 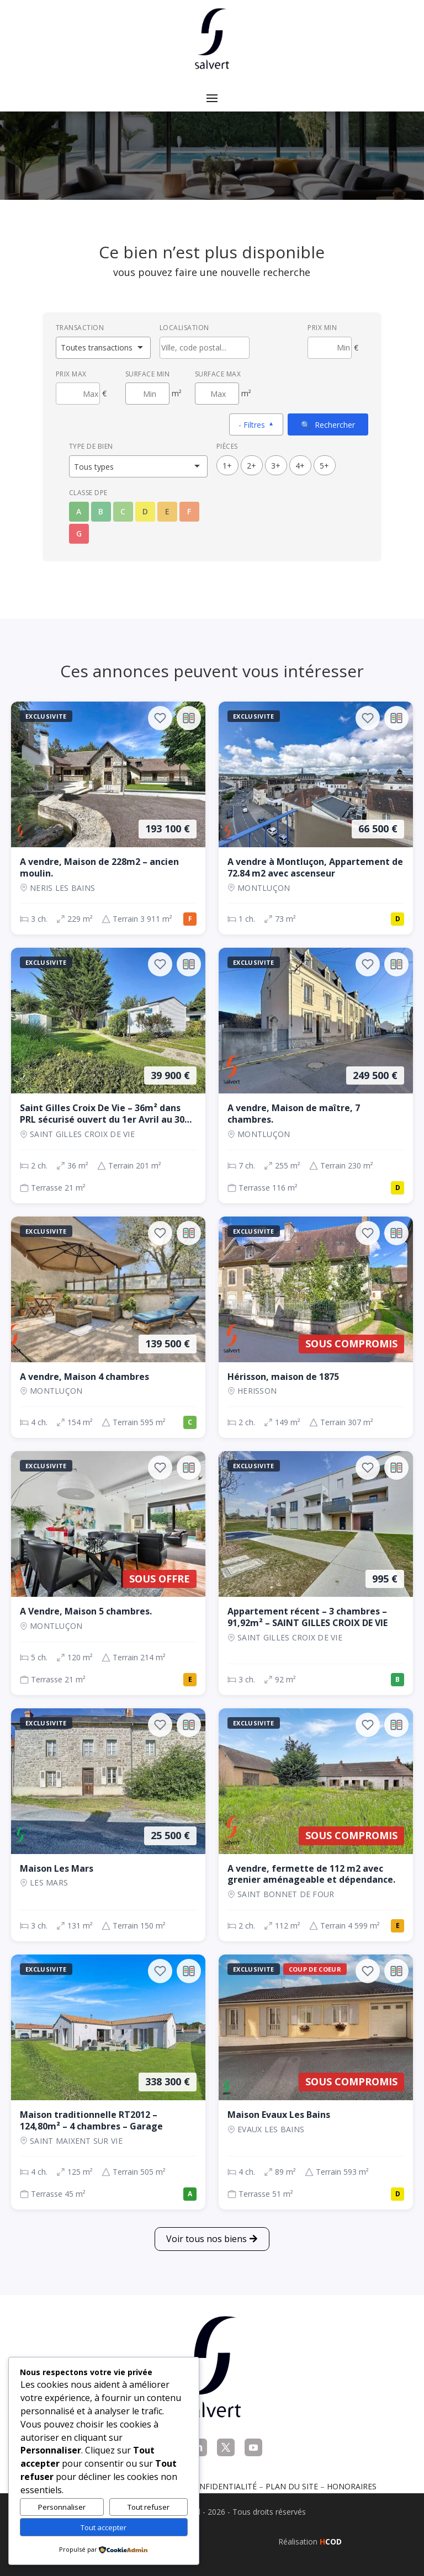 I want to click on Personnaliser, so click(x=62, y=2507).